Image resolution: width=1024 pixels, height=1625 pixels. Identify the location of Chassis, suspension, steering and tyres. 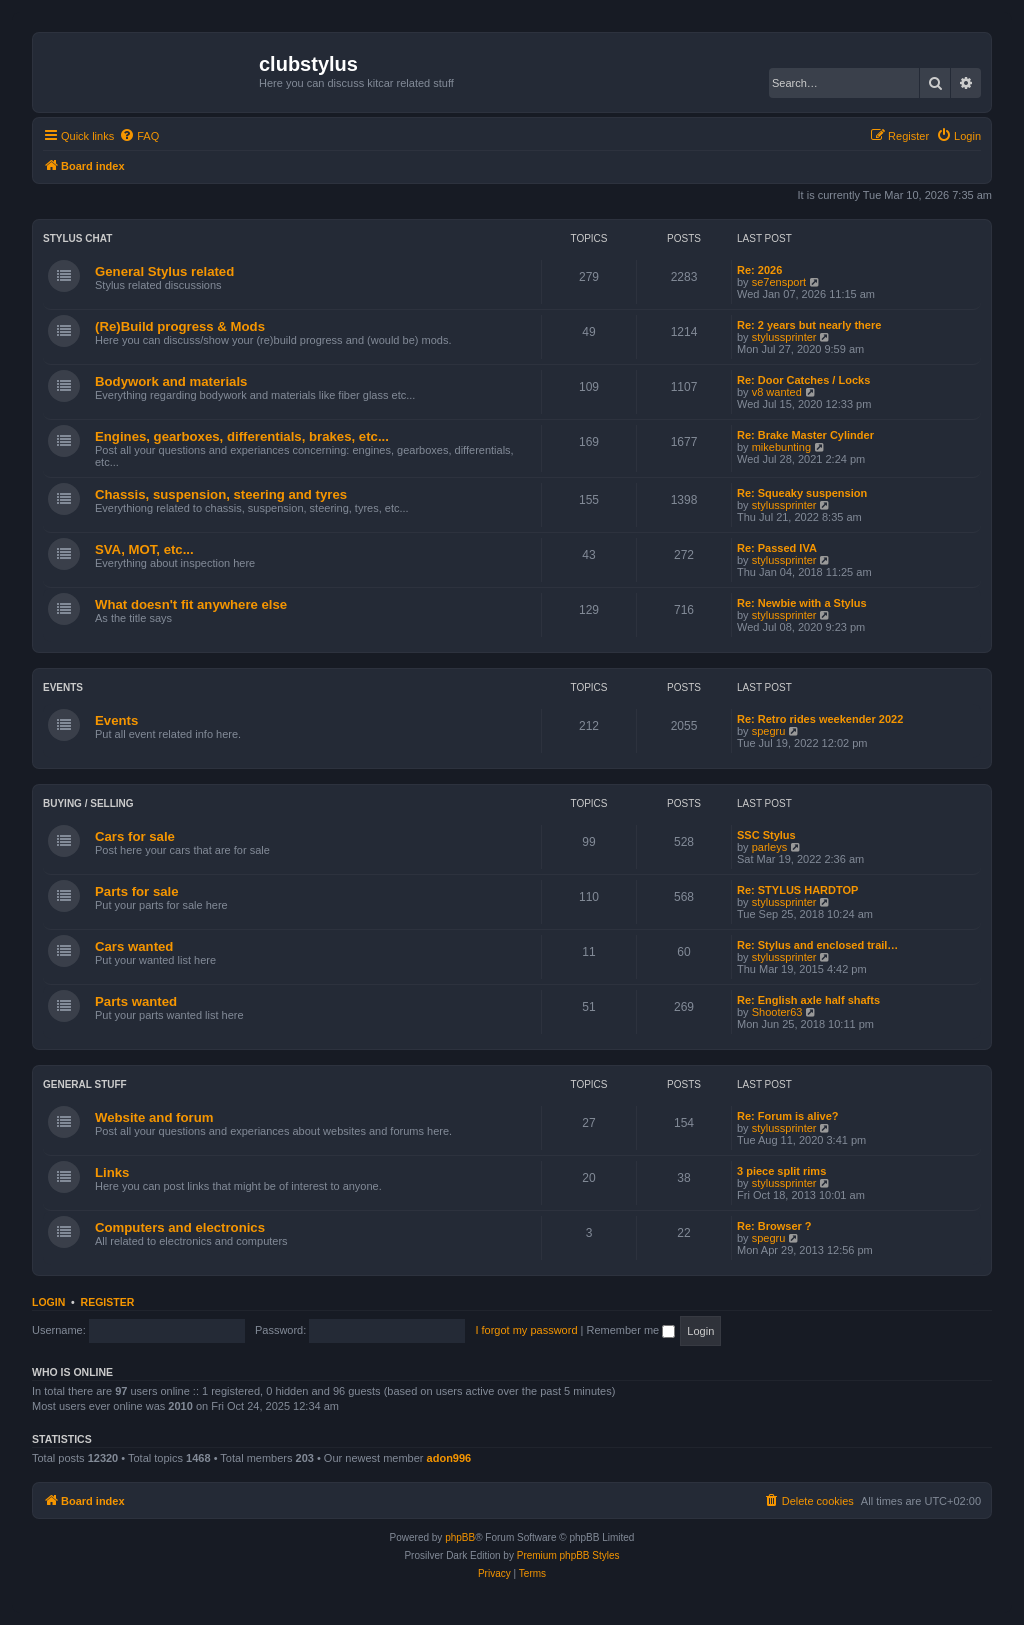
(221, 494).